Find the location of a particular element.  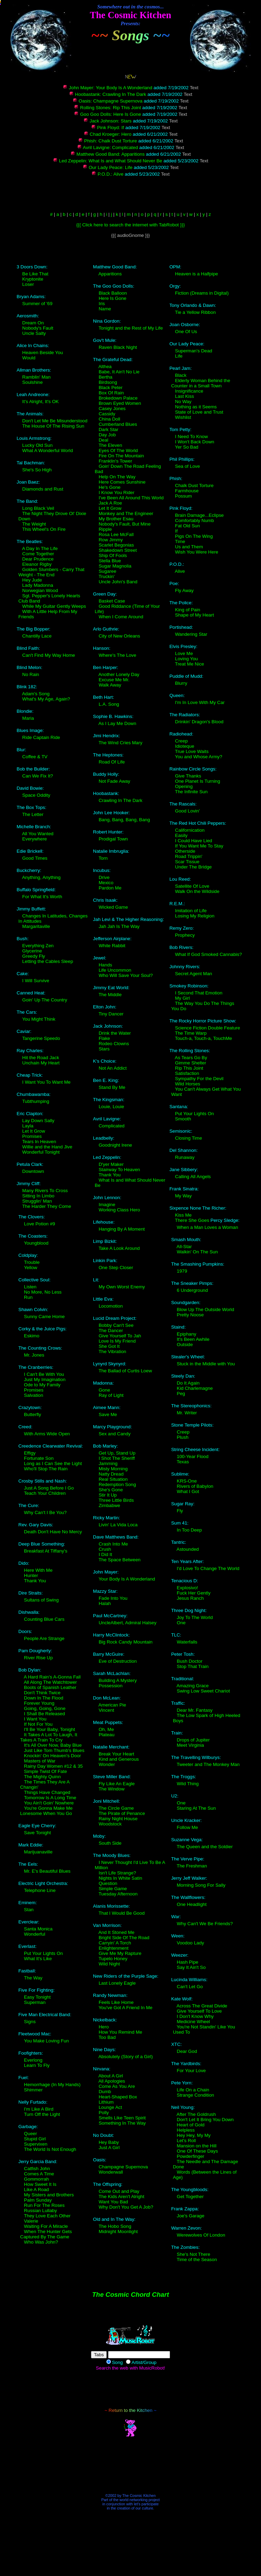

Summer of '69 is located at coordinates (37, 303).